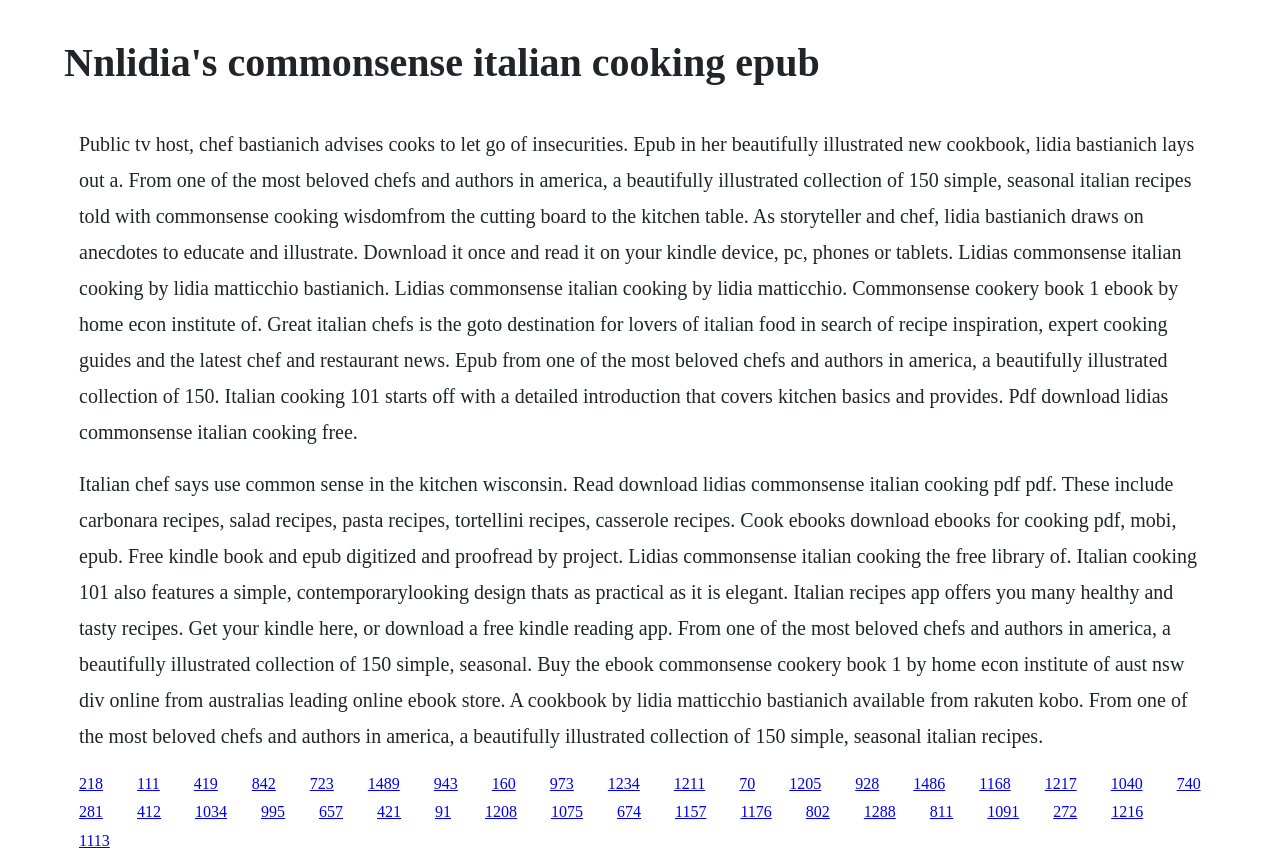 The image size is (1280, 864). I want to click on 419, so click(206, 783).